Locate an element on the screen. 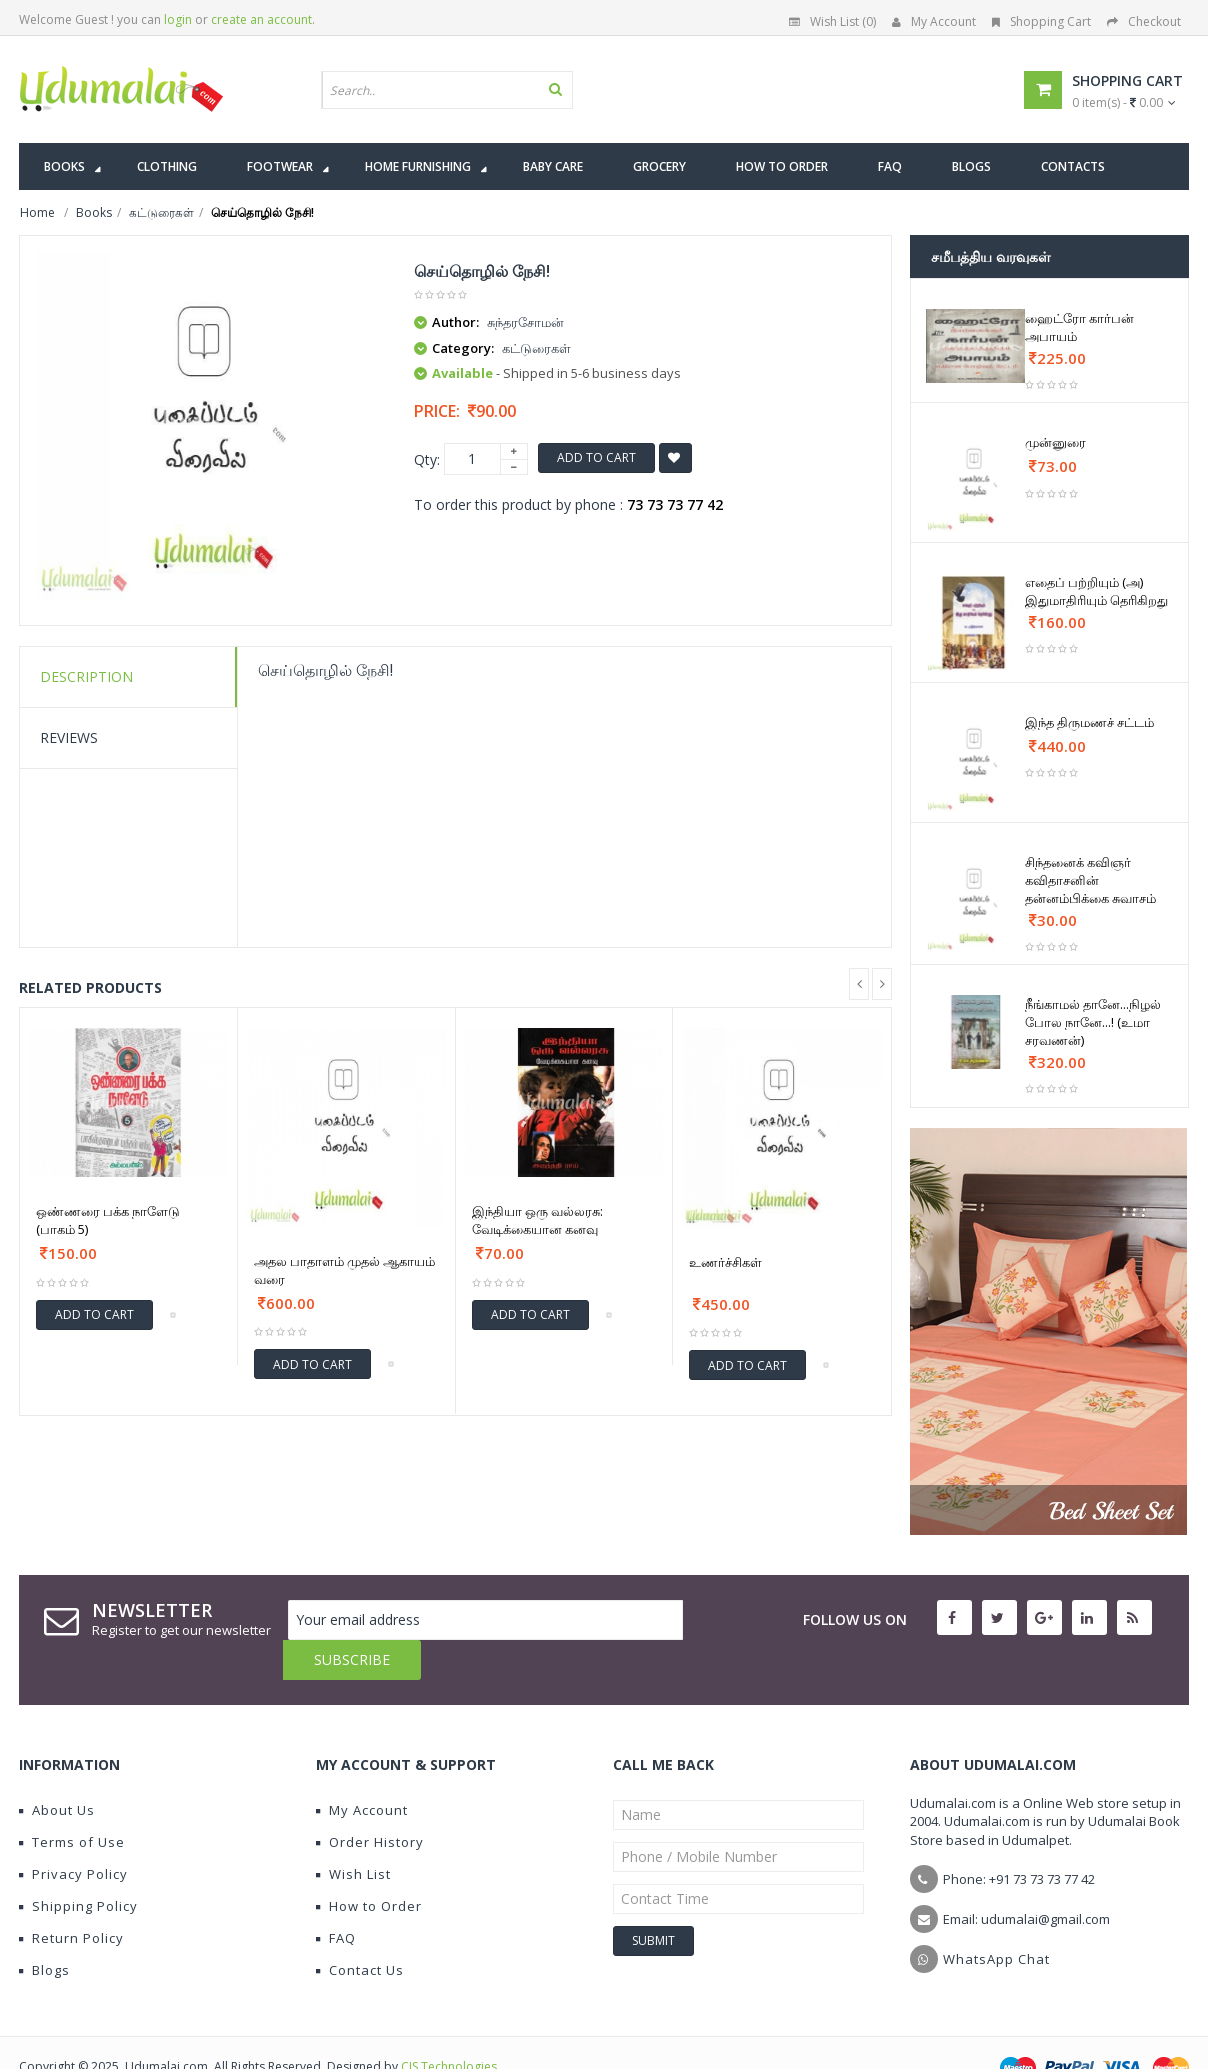  சிந்தனைக் கவிஞர் கவிதாசனின் தன்னம்பிக்கை சுவாசம் is located at coordinates (1090, 880).